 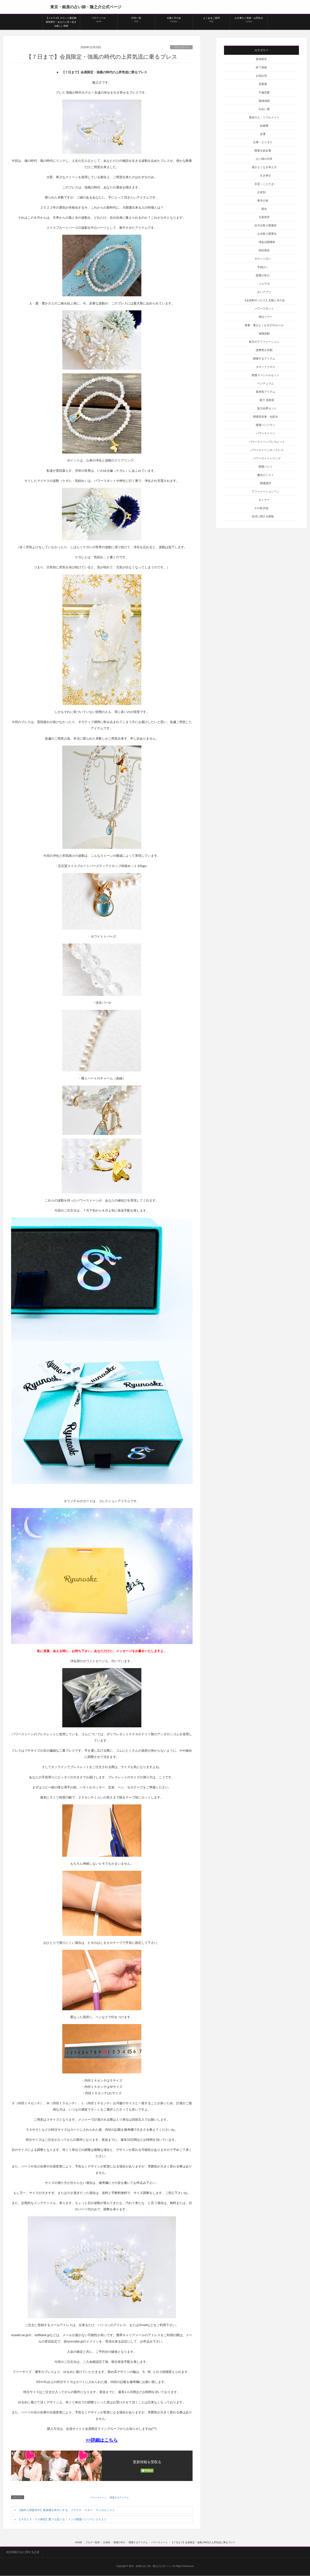 What do you see at coordinates (265, 383) in the screenshot?
I see `ペンデュラム` at bounding box center [265, 383].